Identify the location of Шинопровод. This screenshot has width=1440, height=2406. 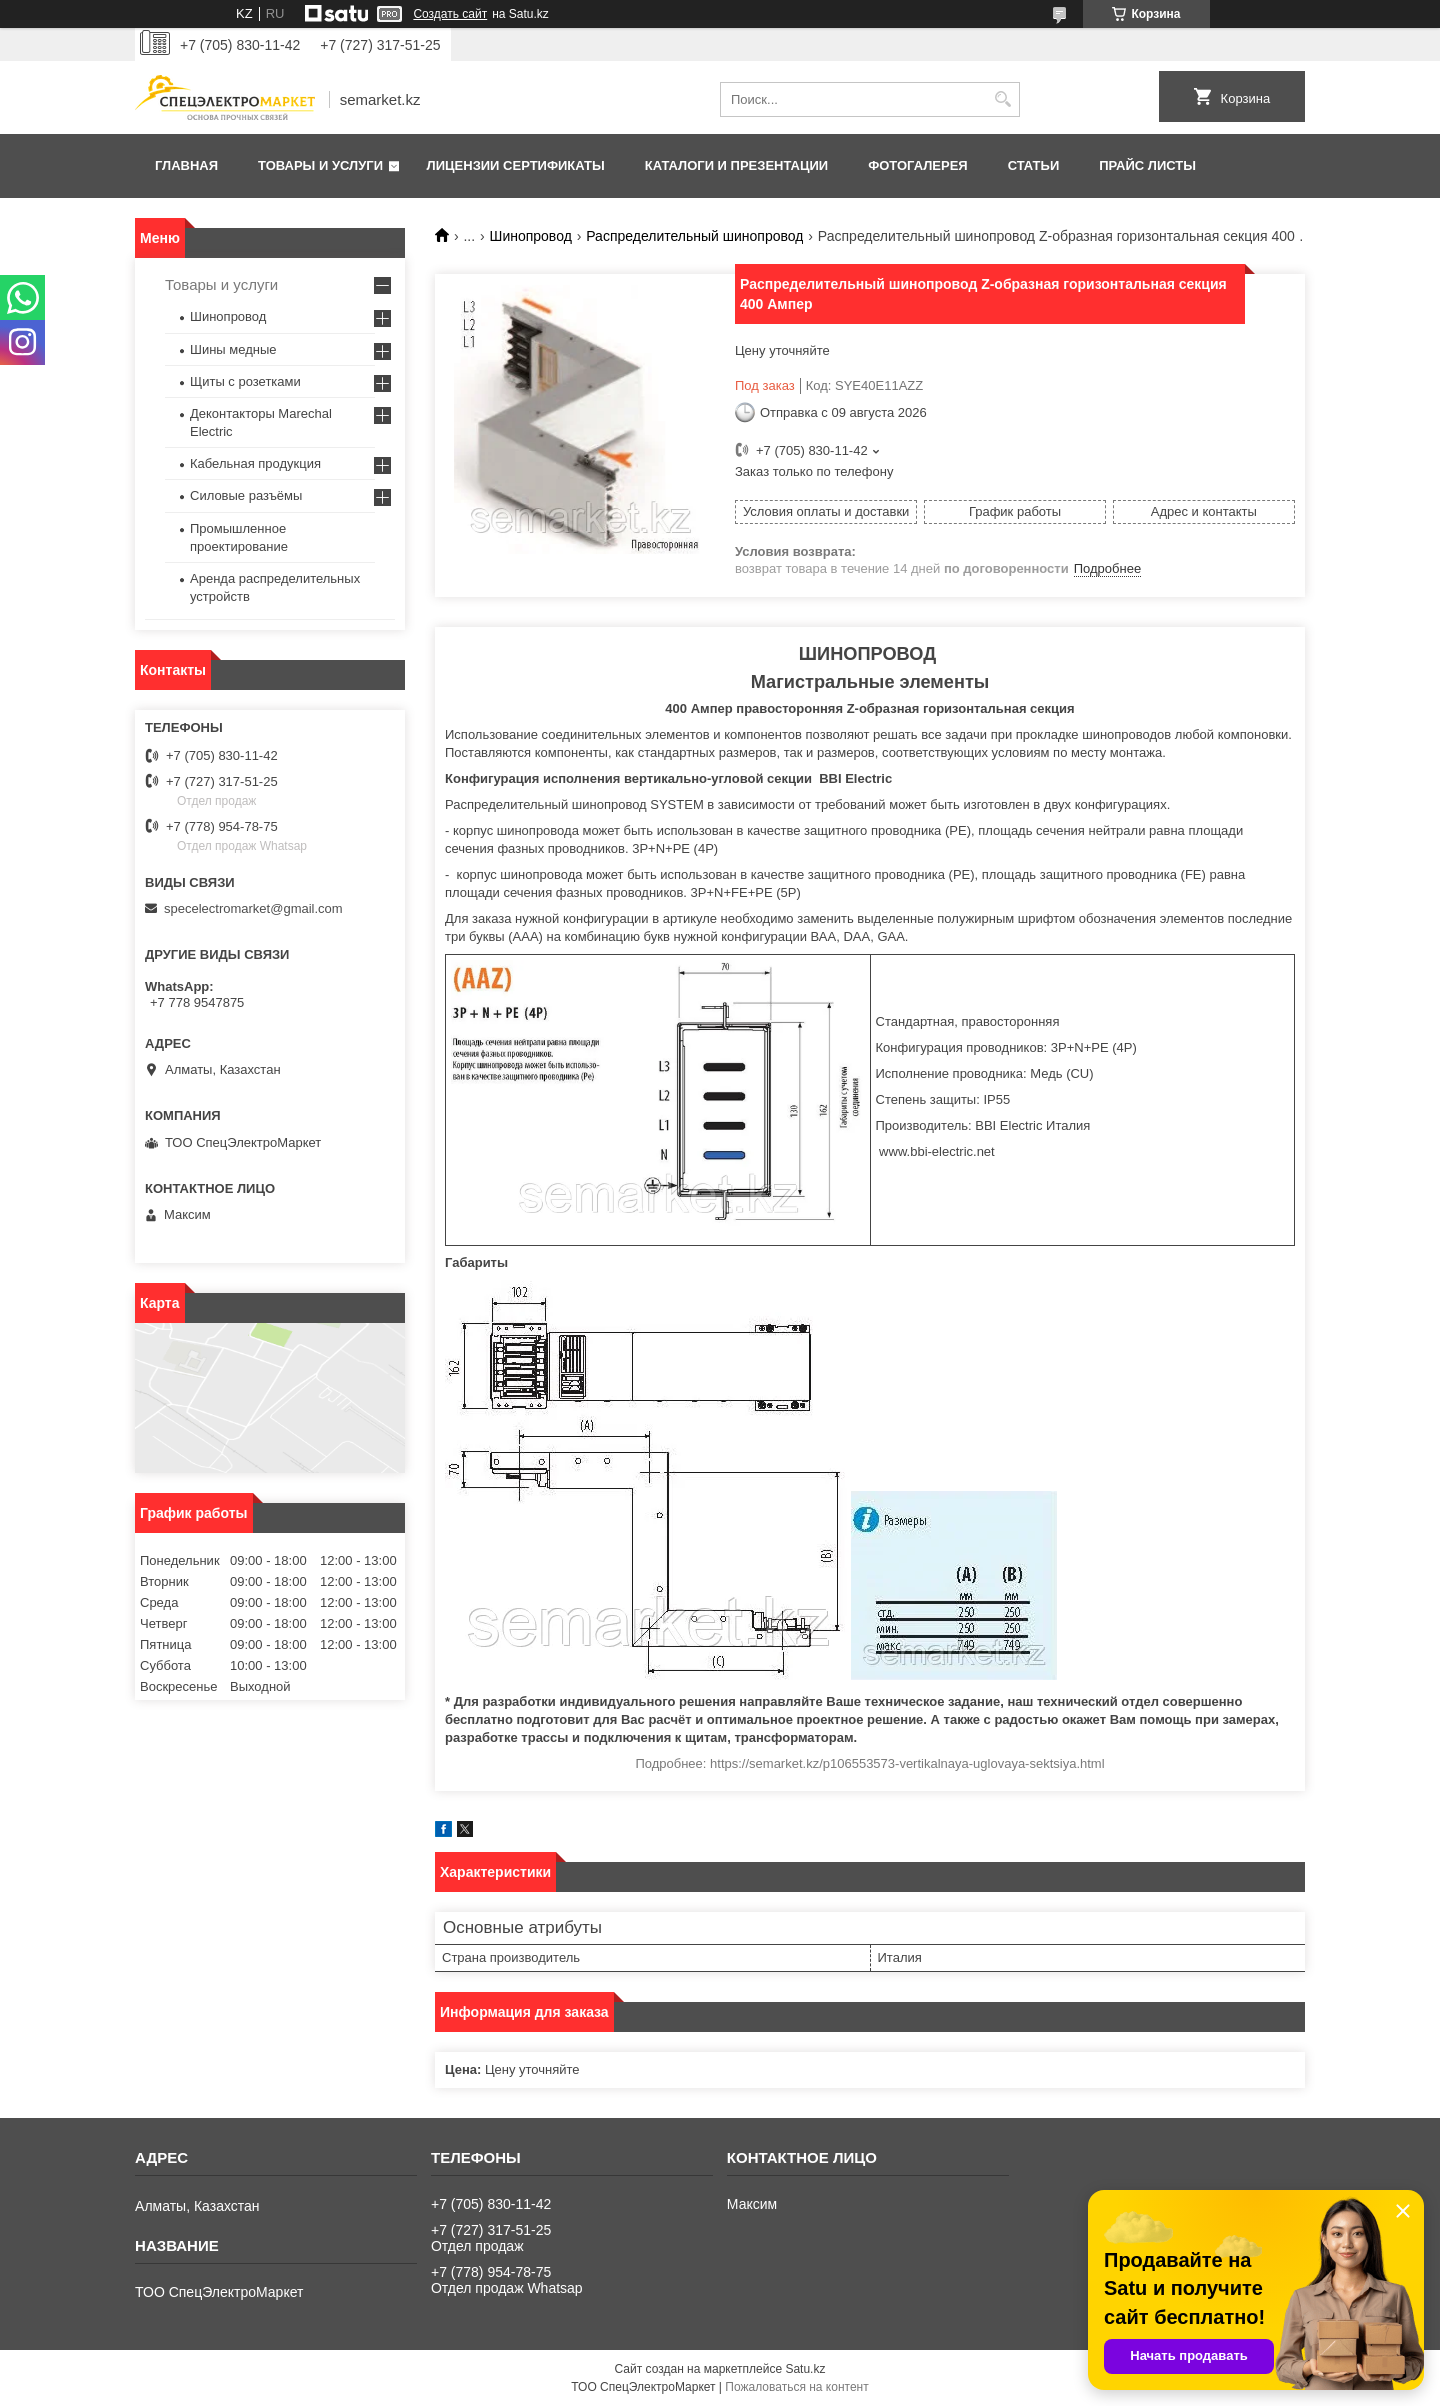
(531, 236).